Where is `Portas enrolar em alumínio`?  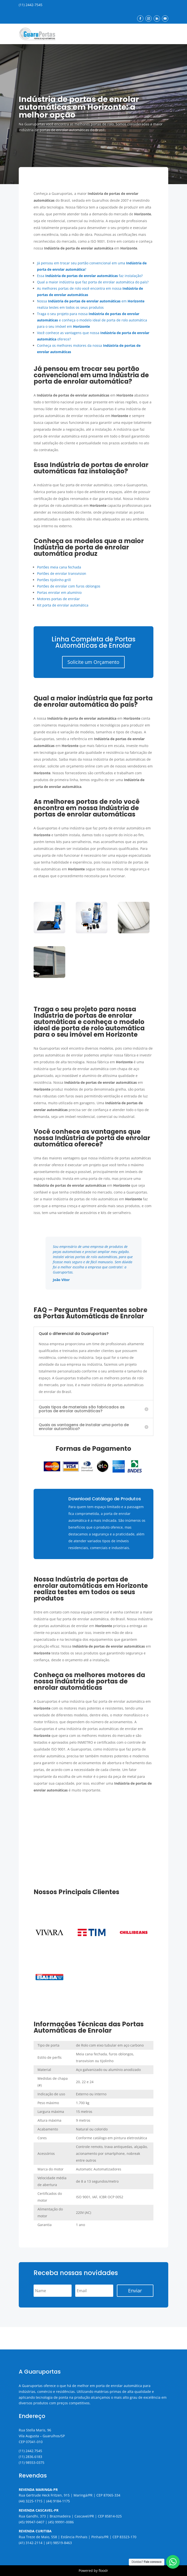 Portas enrolar em alumínio is located at coordinates (59, 592).